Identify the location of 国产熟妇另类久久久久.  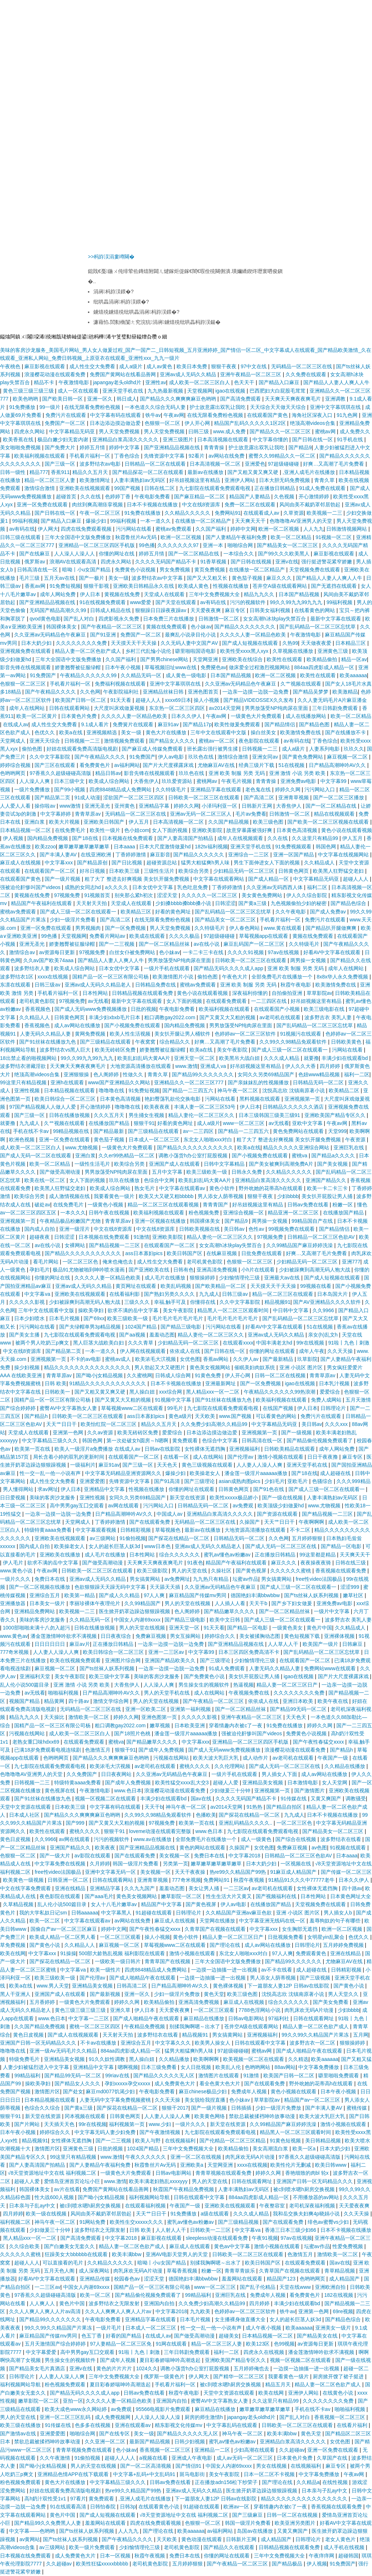
(170, 1294).